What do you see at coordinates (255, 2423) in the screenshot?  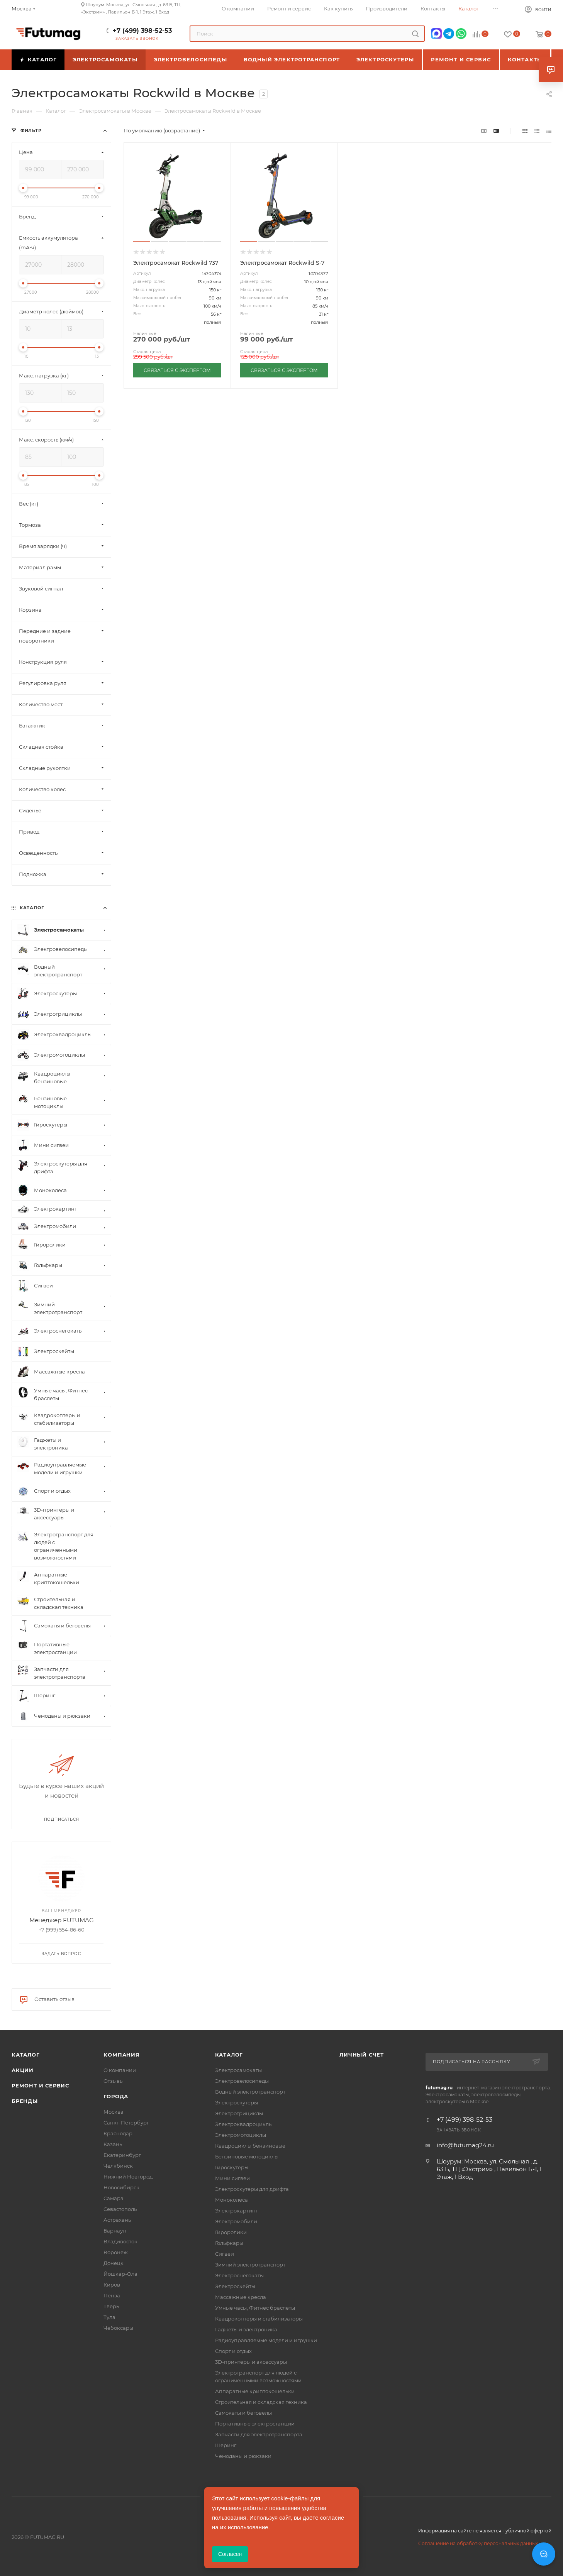 I see `Портативные электростанции` at bounding box center [255, 2423].